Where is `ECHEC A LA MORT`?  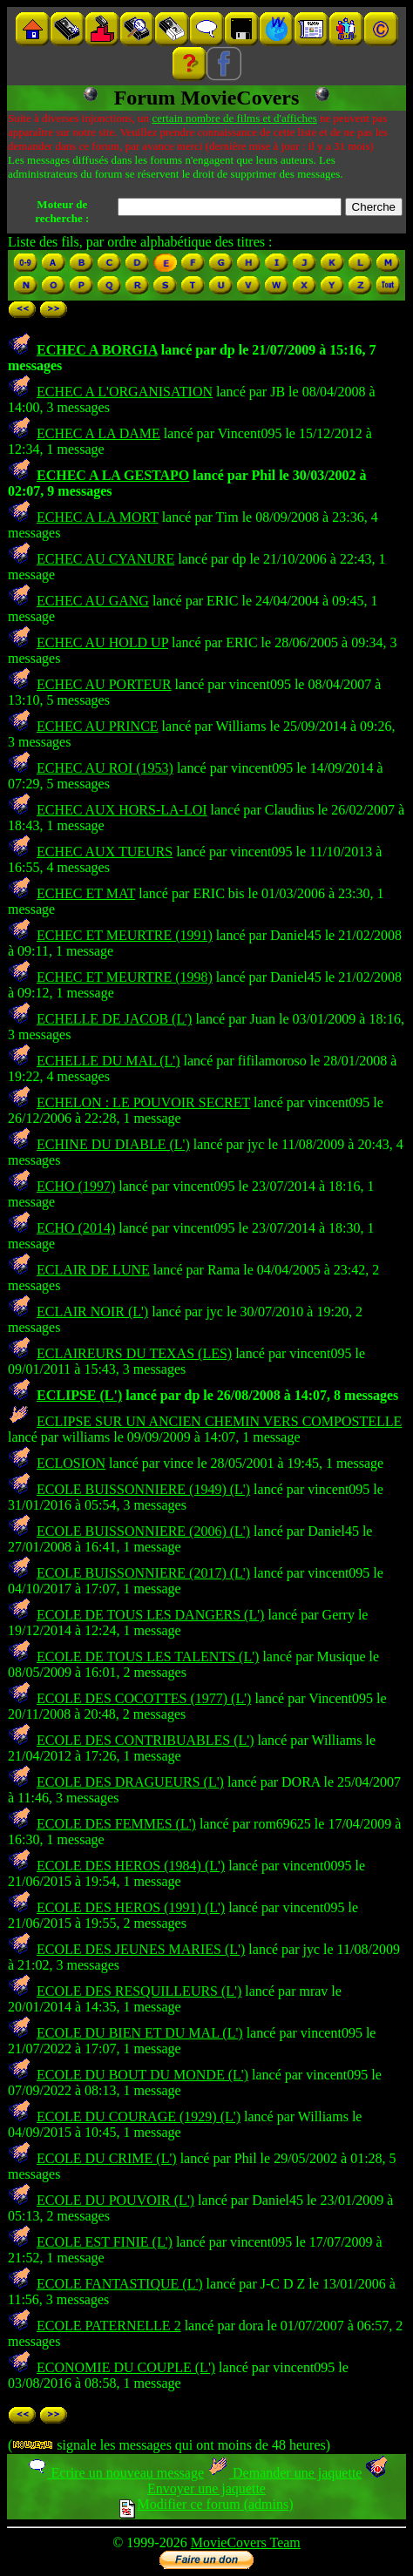 ECHEC A LA MORT is located at coordinates (98, 517).